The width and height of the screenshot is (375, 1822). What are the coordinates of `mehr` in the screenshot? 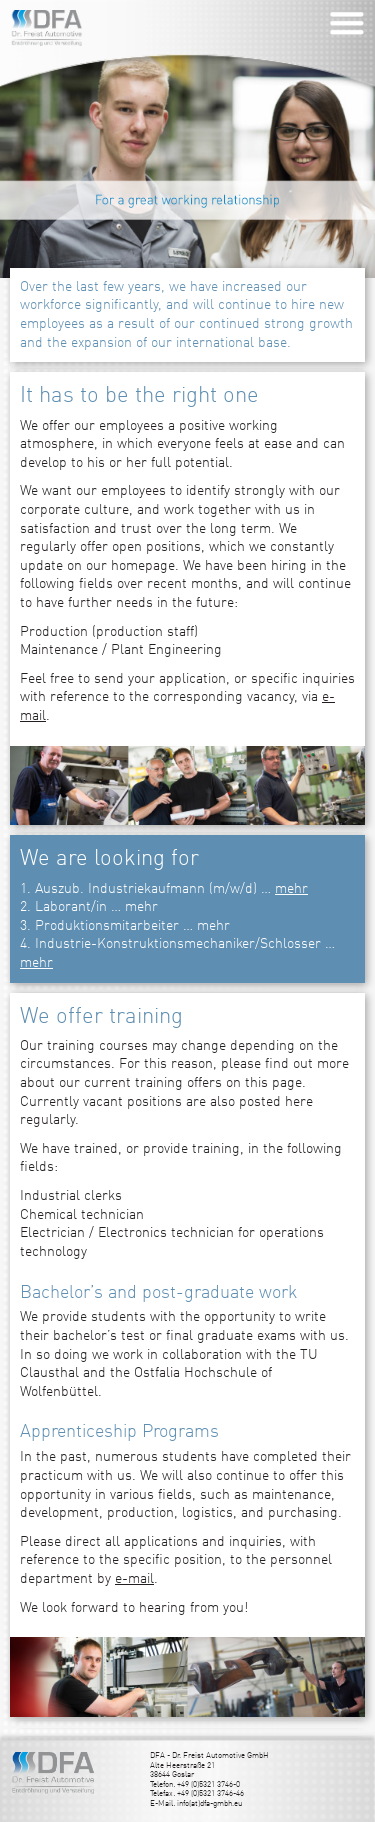 It's located at (291, 889).